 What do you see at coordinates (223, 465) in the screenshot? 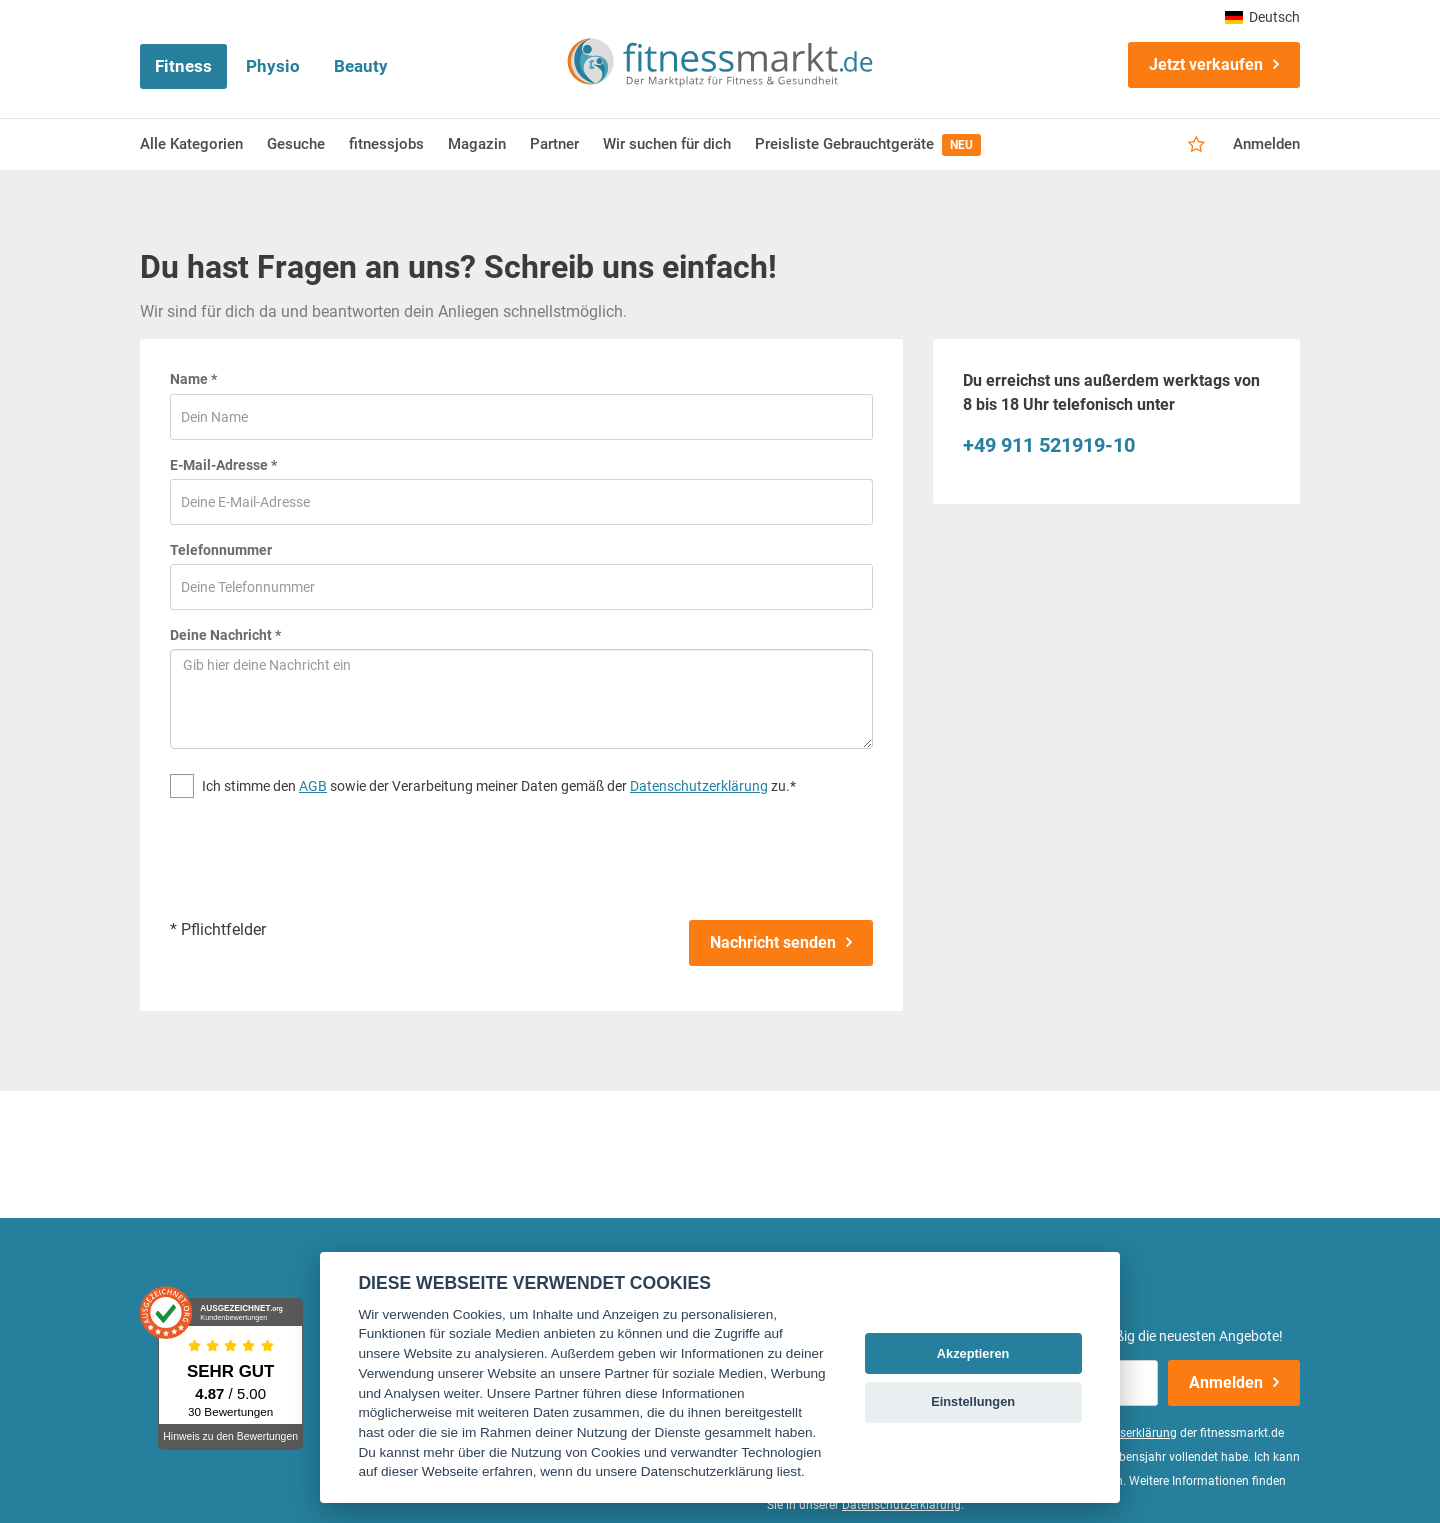
I see `E-Mail-Adresse *` at bounding box center [223, 465].